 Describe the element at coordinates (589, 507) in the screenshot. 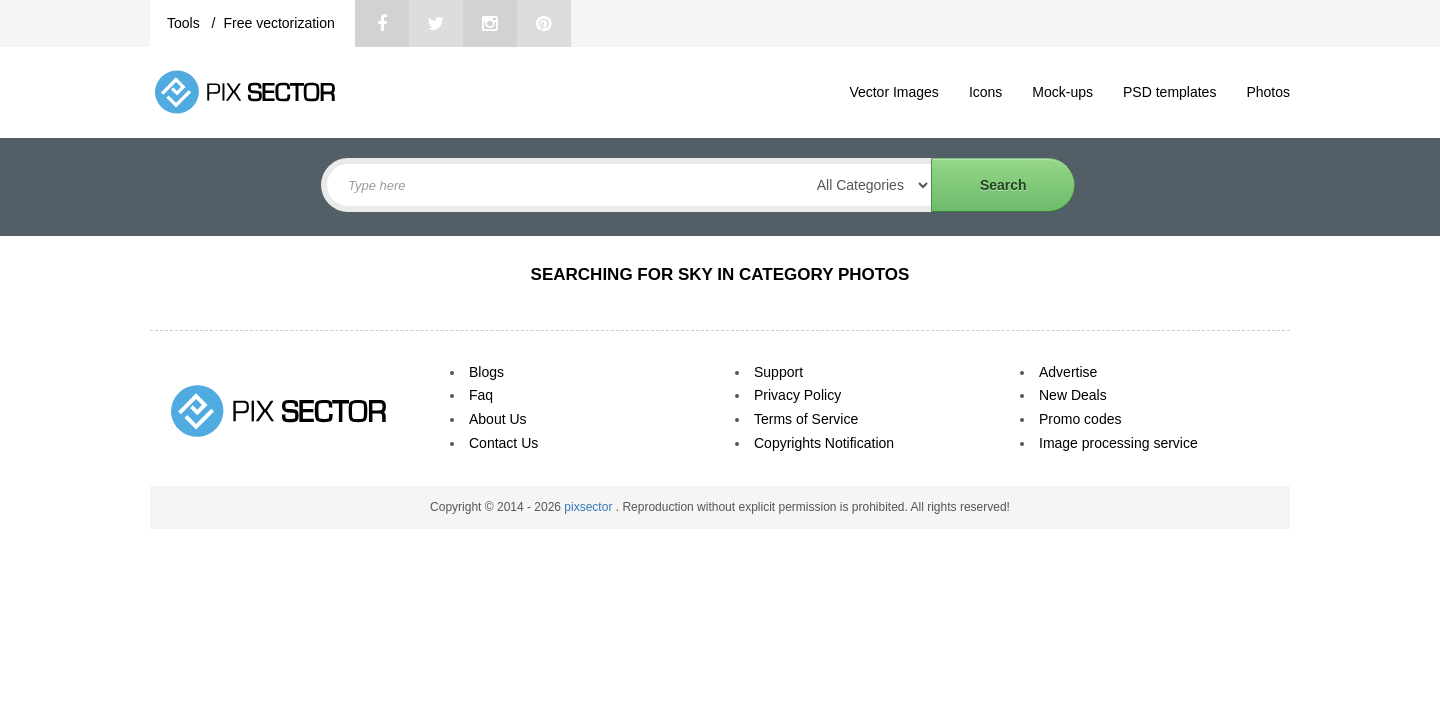

I see `pixsector` at that location.